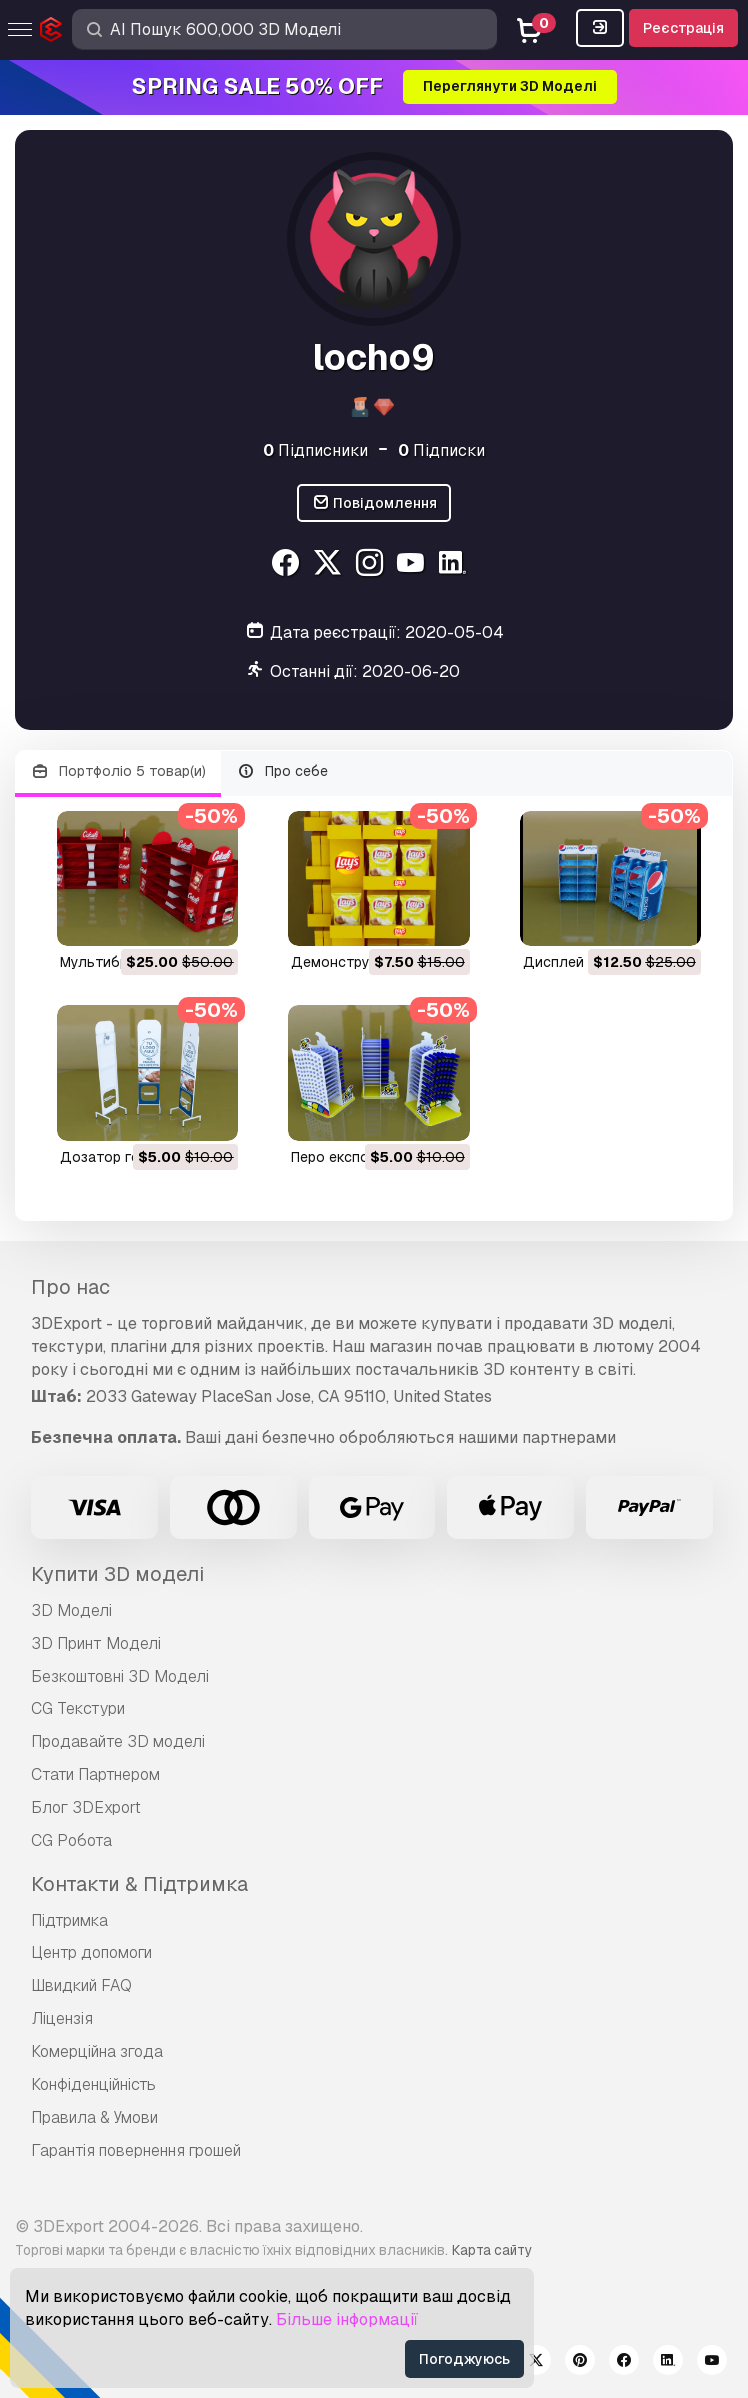 The image size is (748, 2398). What do you see at coordinates (315, 450) in the screenshot?
I see `Підписники` at bounding box center [315, 450].